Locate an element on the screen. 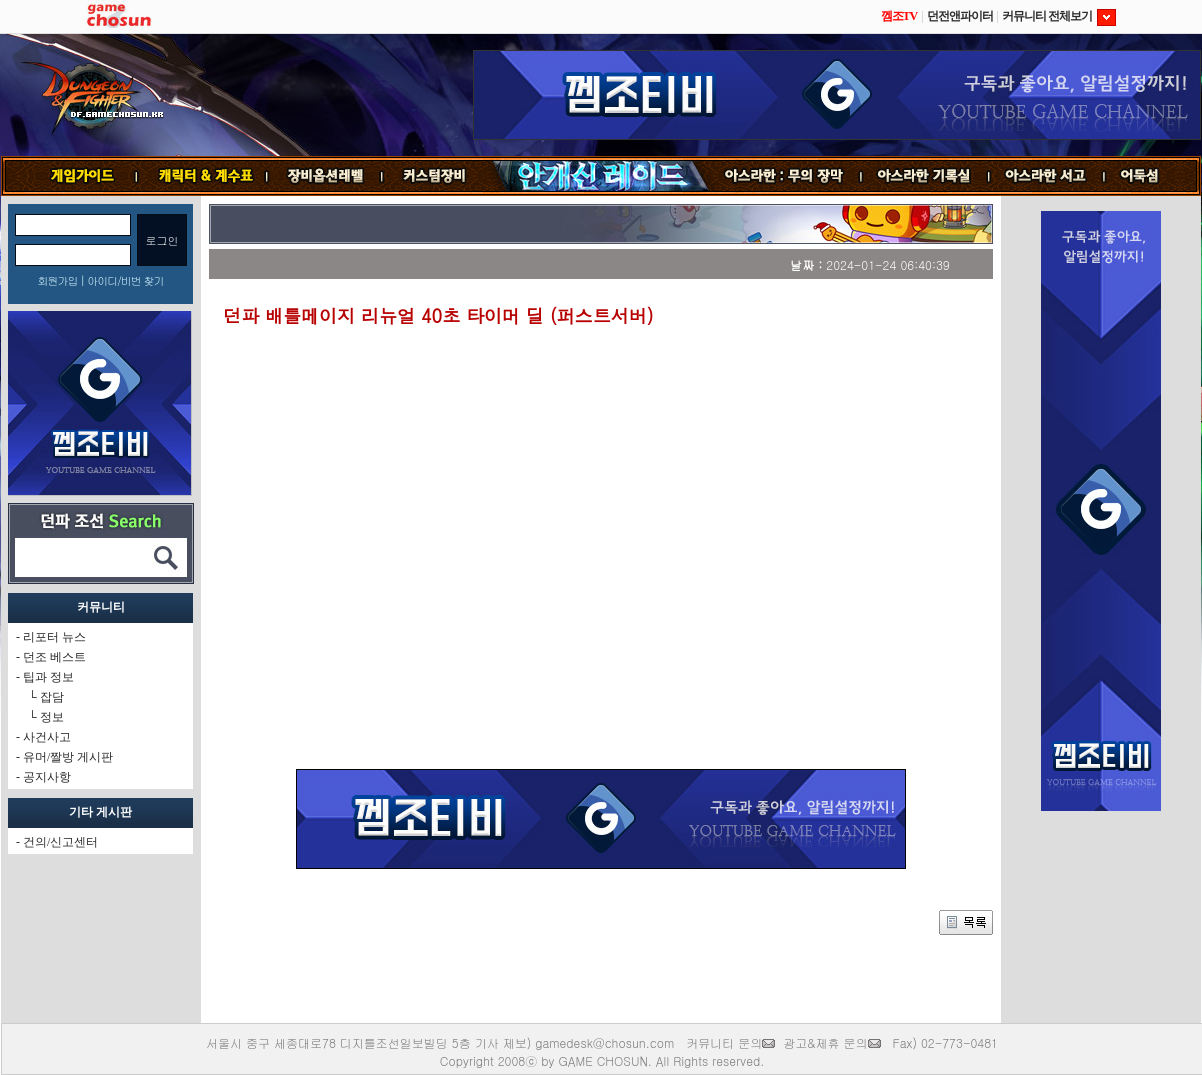 This screenshot has height=1075, width=1202. 정보 is located at coordinates (52, 717).